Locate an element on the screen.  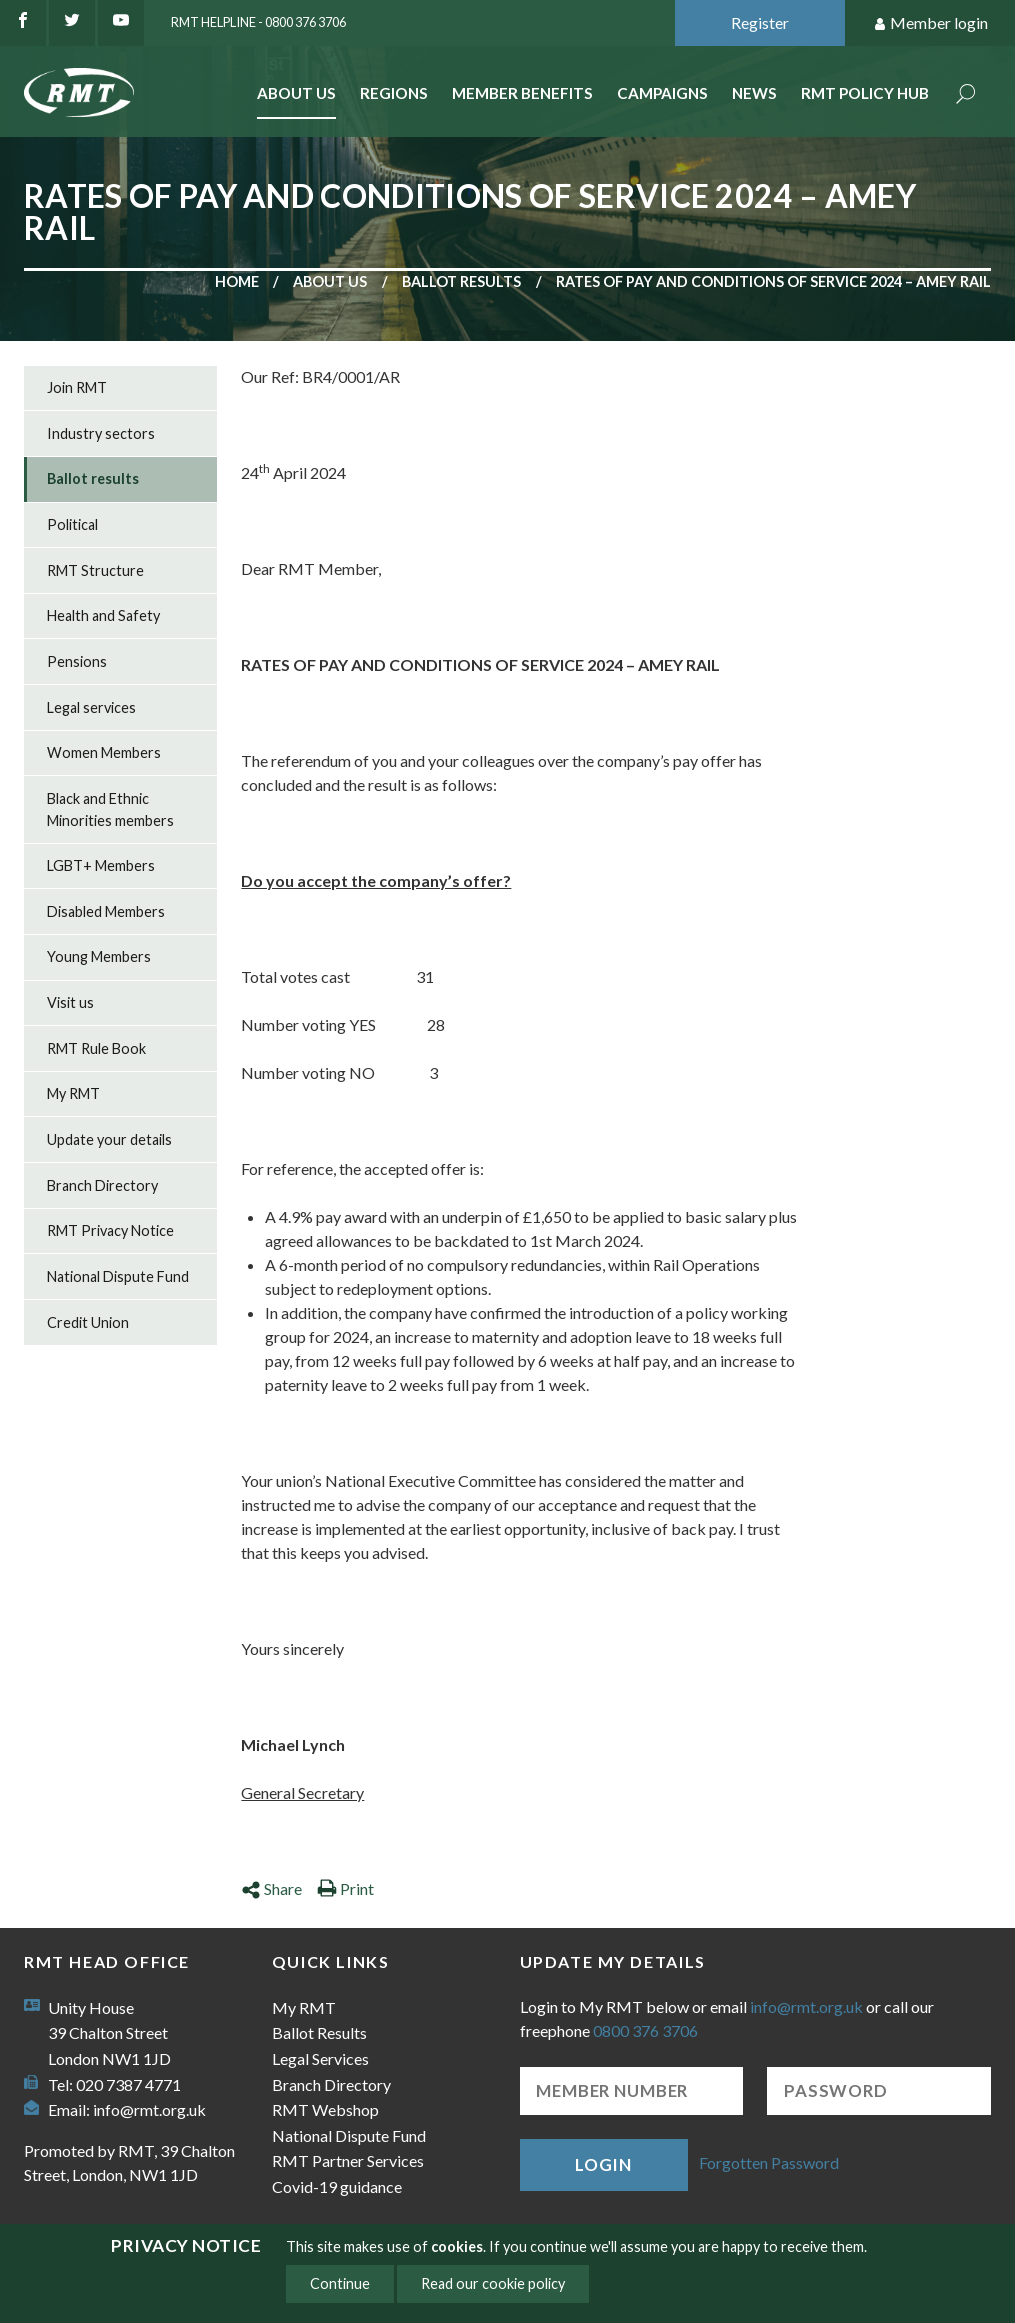
0800 376 3706 is located at coordinates (645, 2030).